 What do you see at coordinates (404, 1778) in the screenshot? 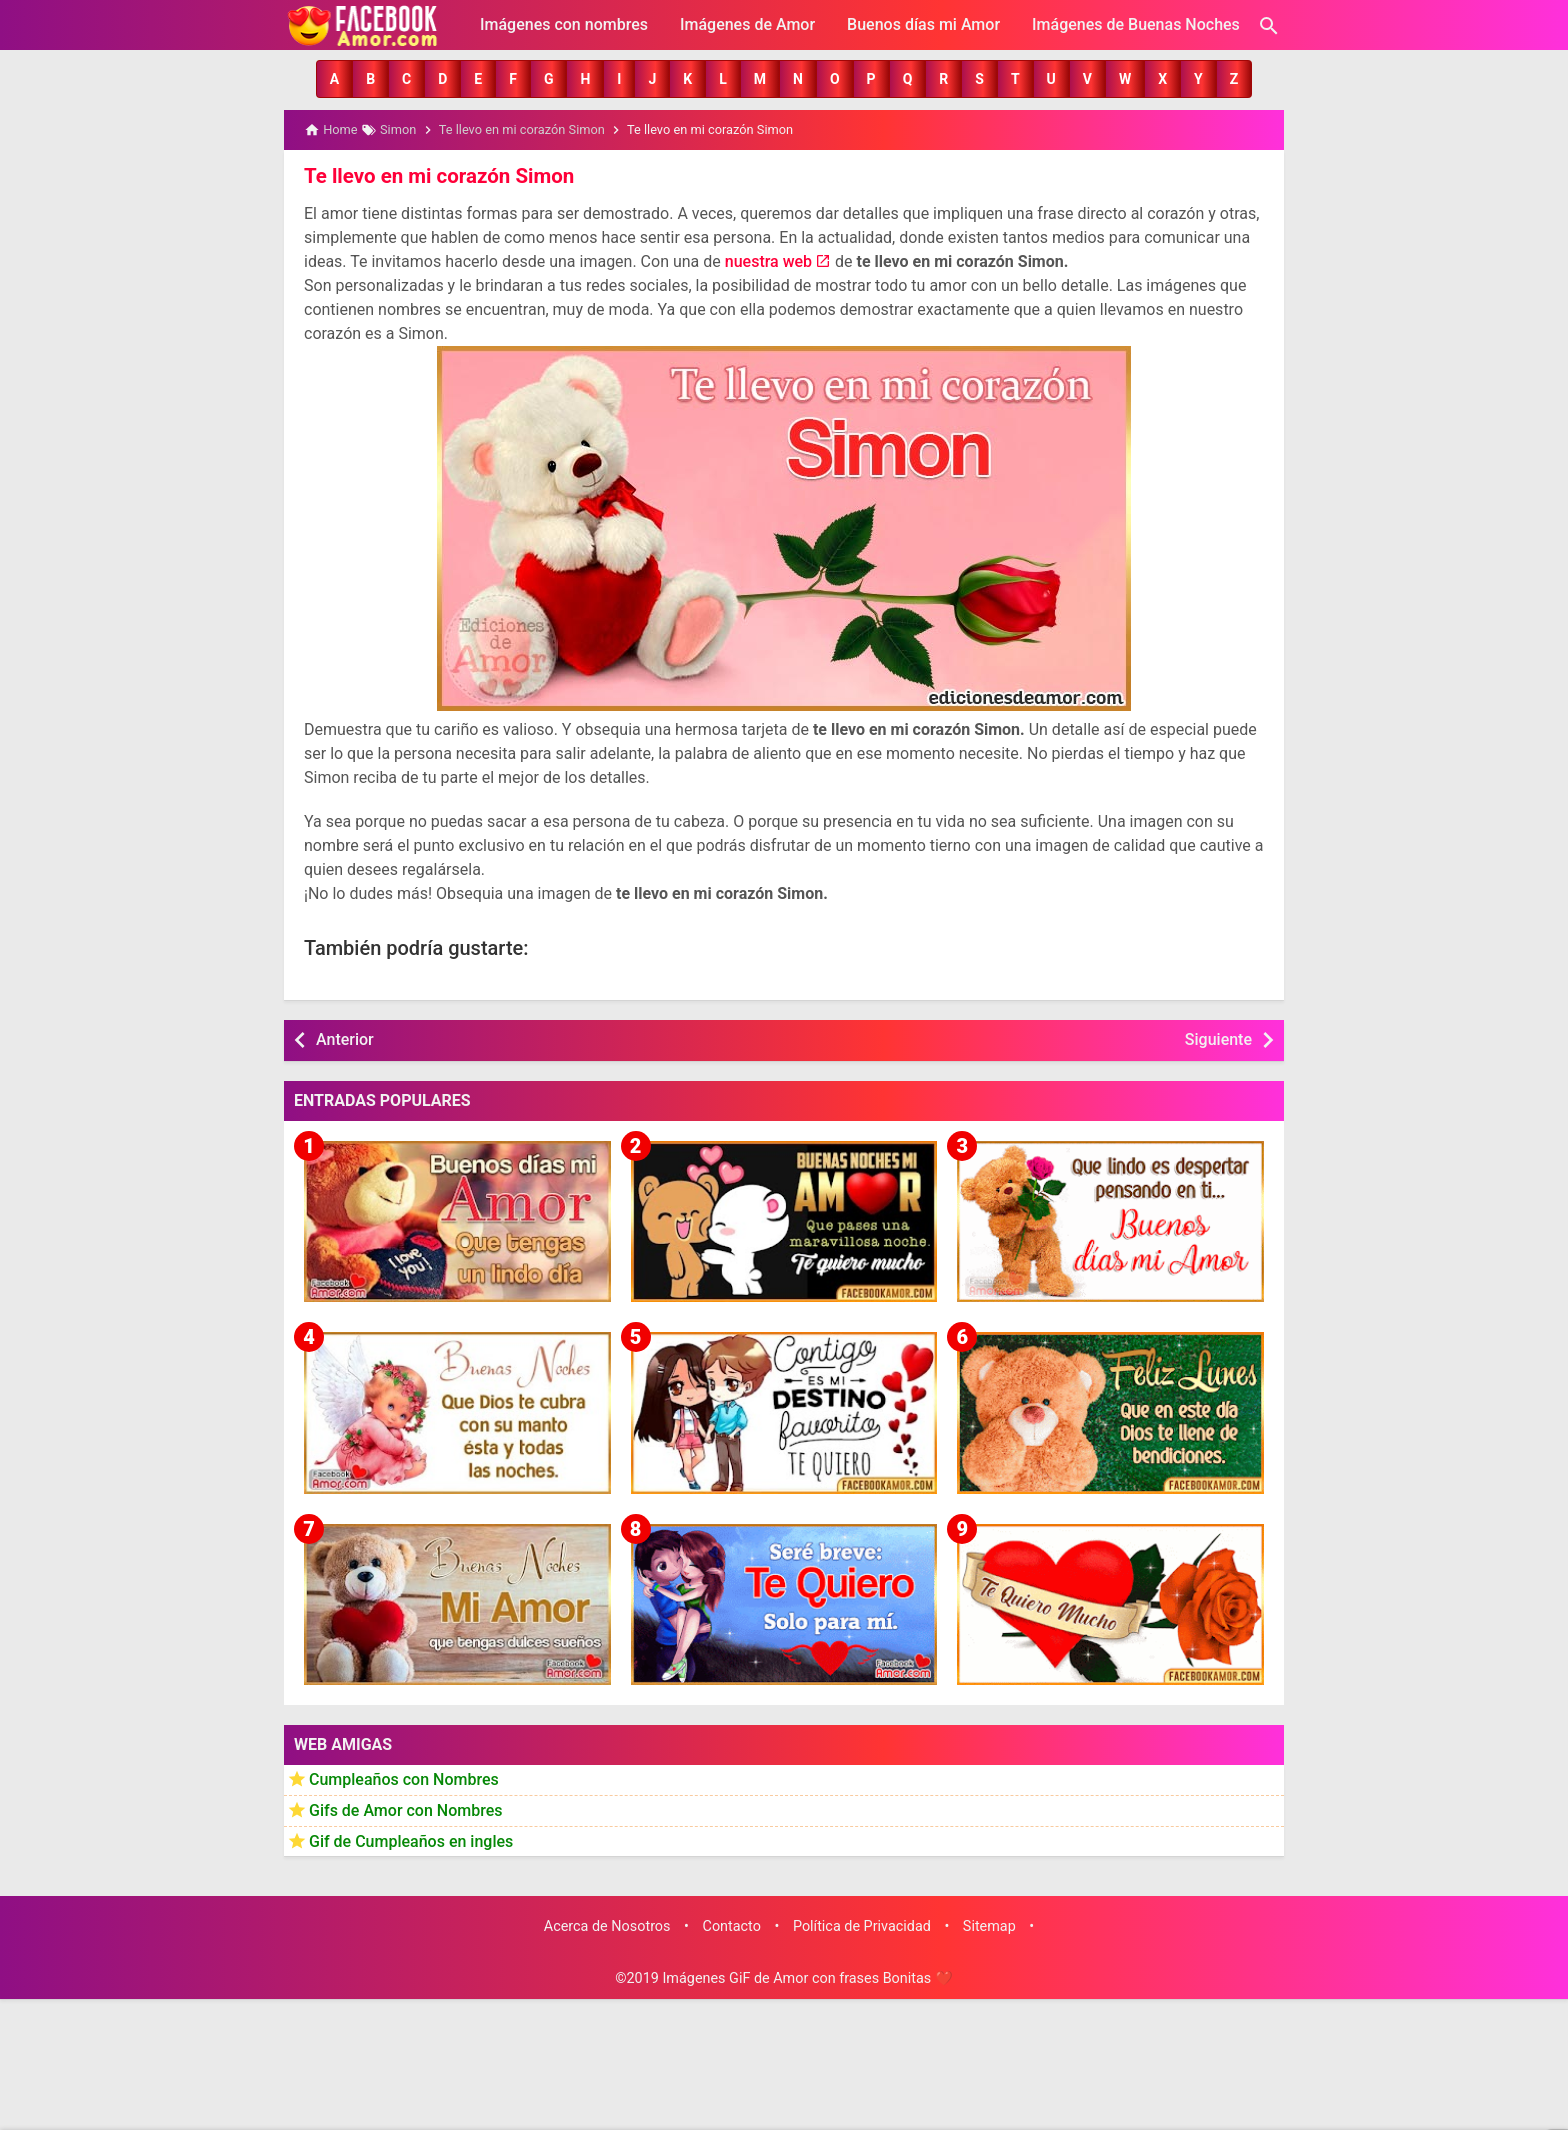
I see `Cumpleaños con Nombres` at bounding box center [404, 1778].